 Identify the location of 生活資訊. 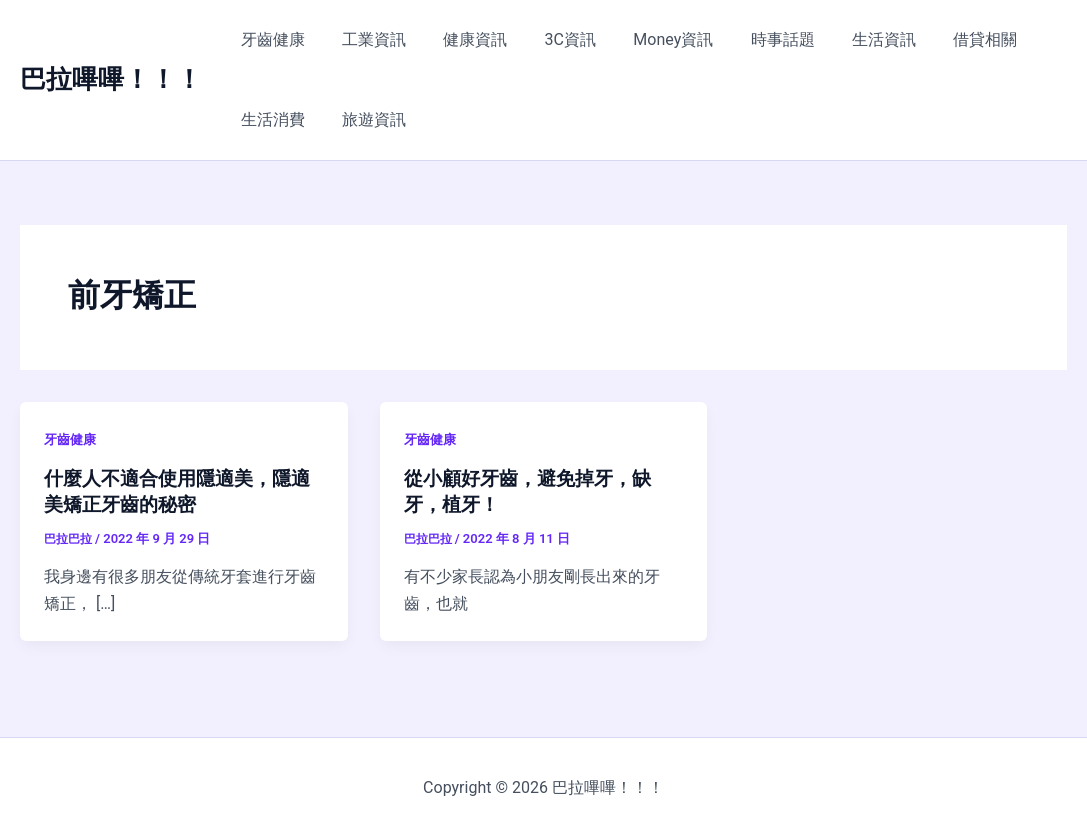
(849, 39).